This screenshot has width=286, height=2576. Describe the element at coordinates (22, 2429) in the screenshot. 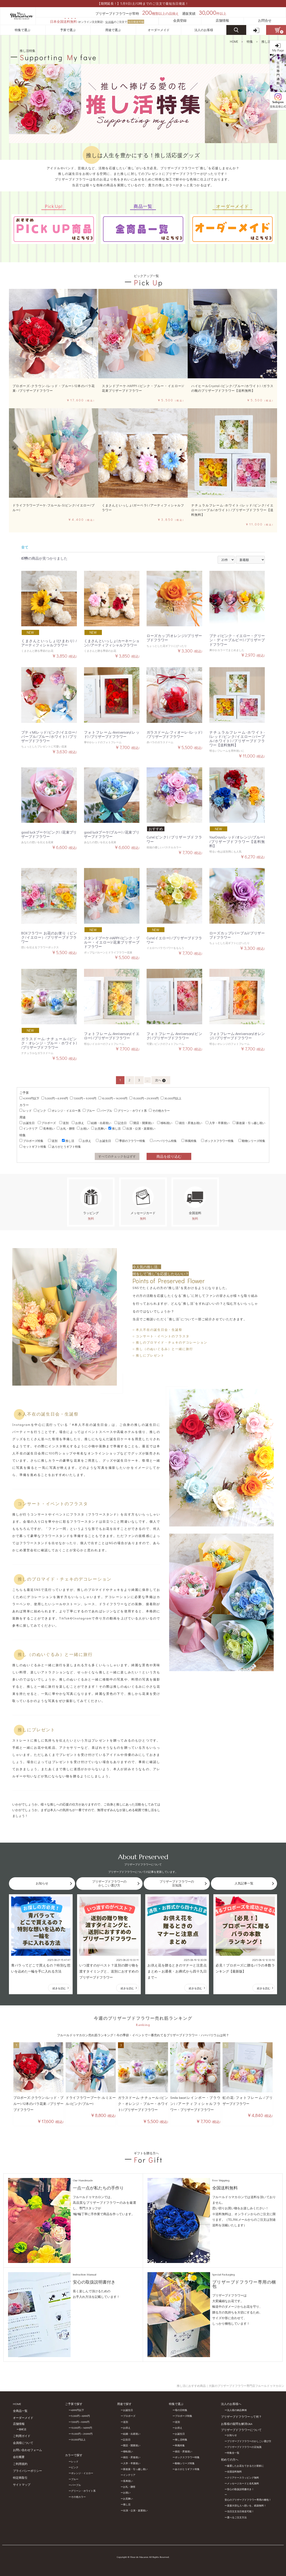

I see `新町店` at that location.